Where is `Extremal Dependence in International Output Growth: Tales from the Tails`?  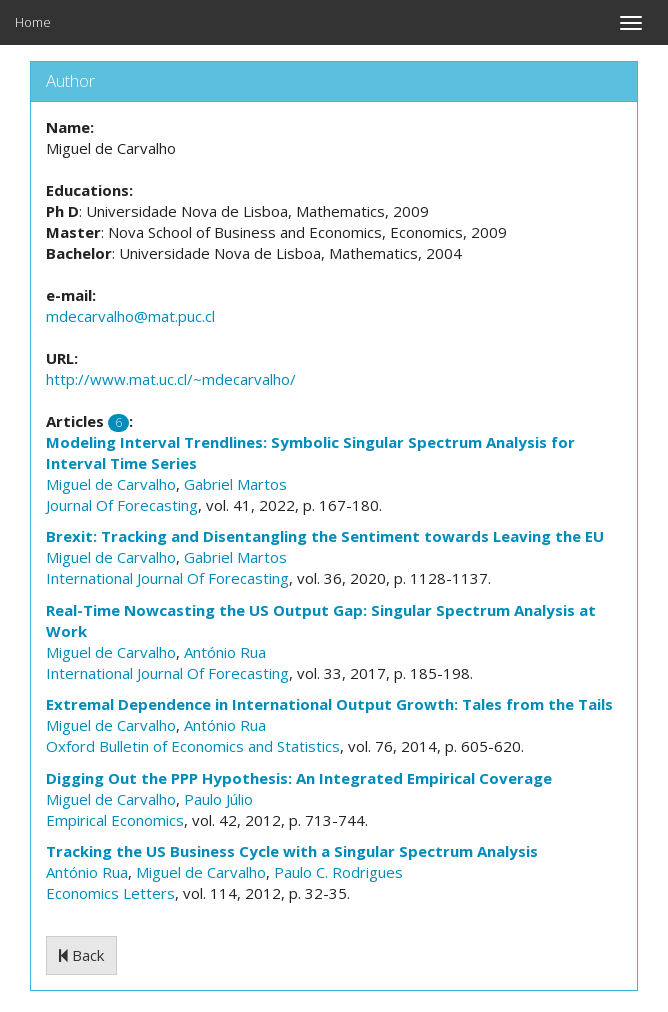 Extremal Dependence in International Output Growth: Tales from the Tails is located at coordinates (329, 704).